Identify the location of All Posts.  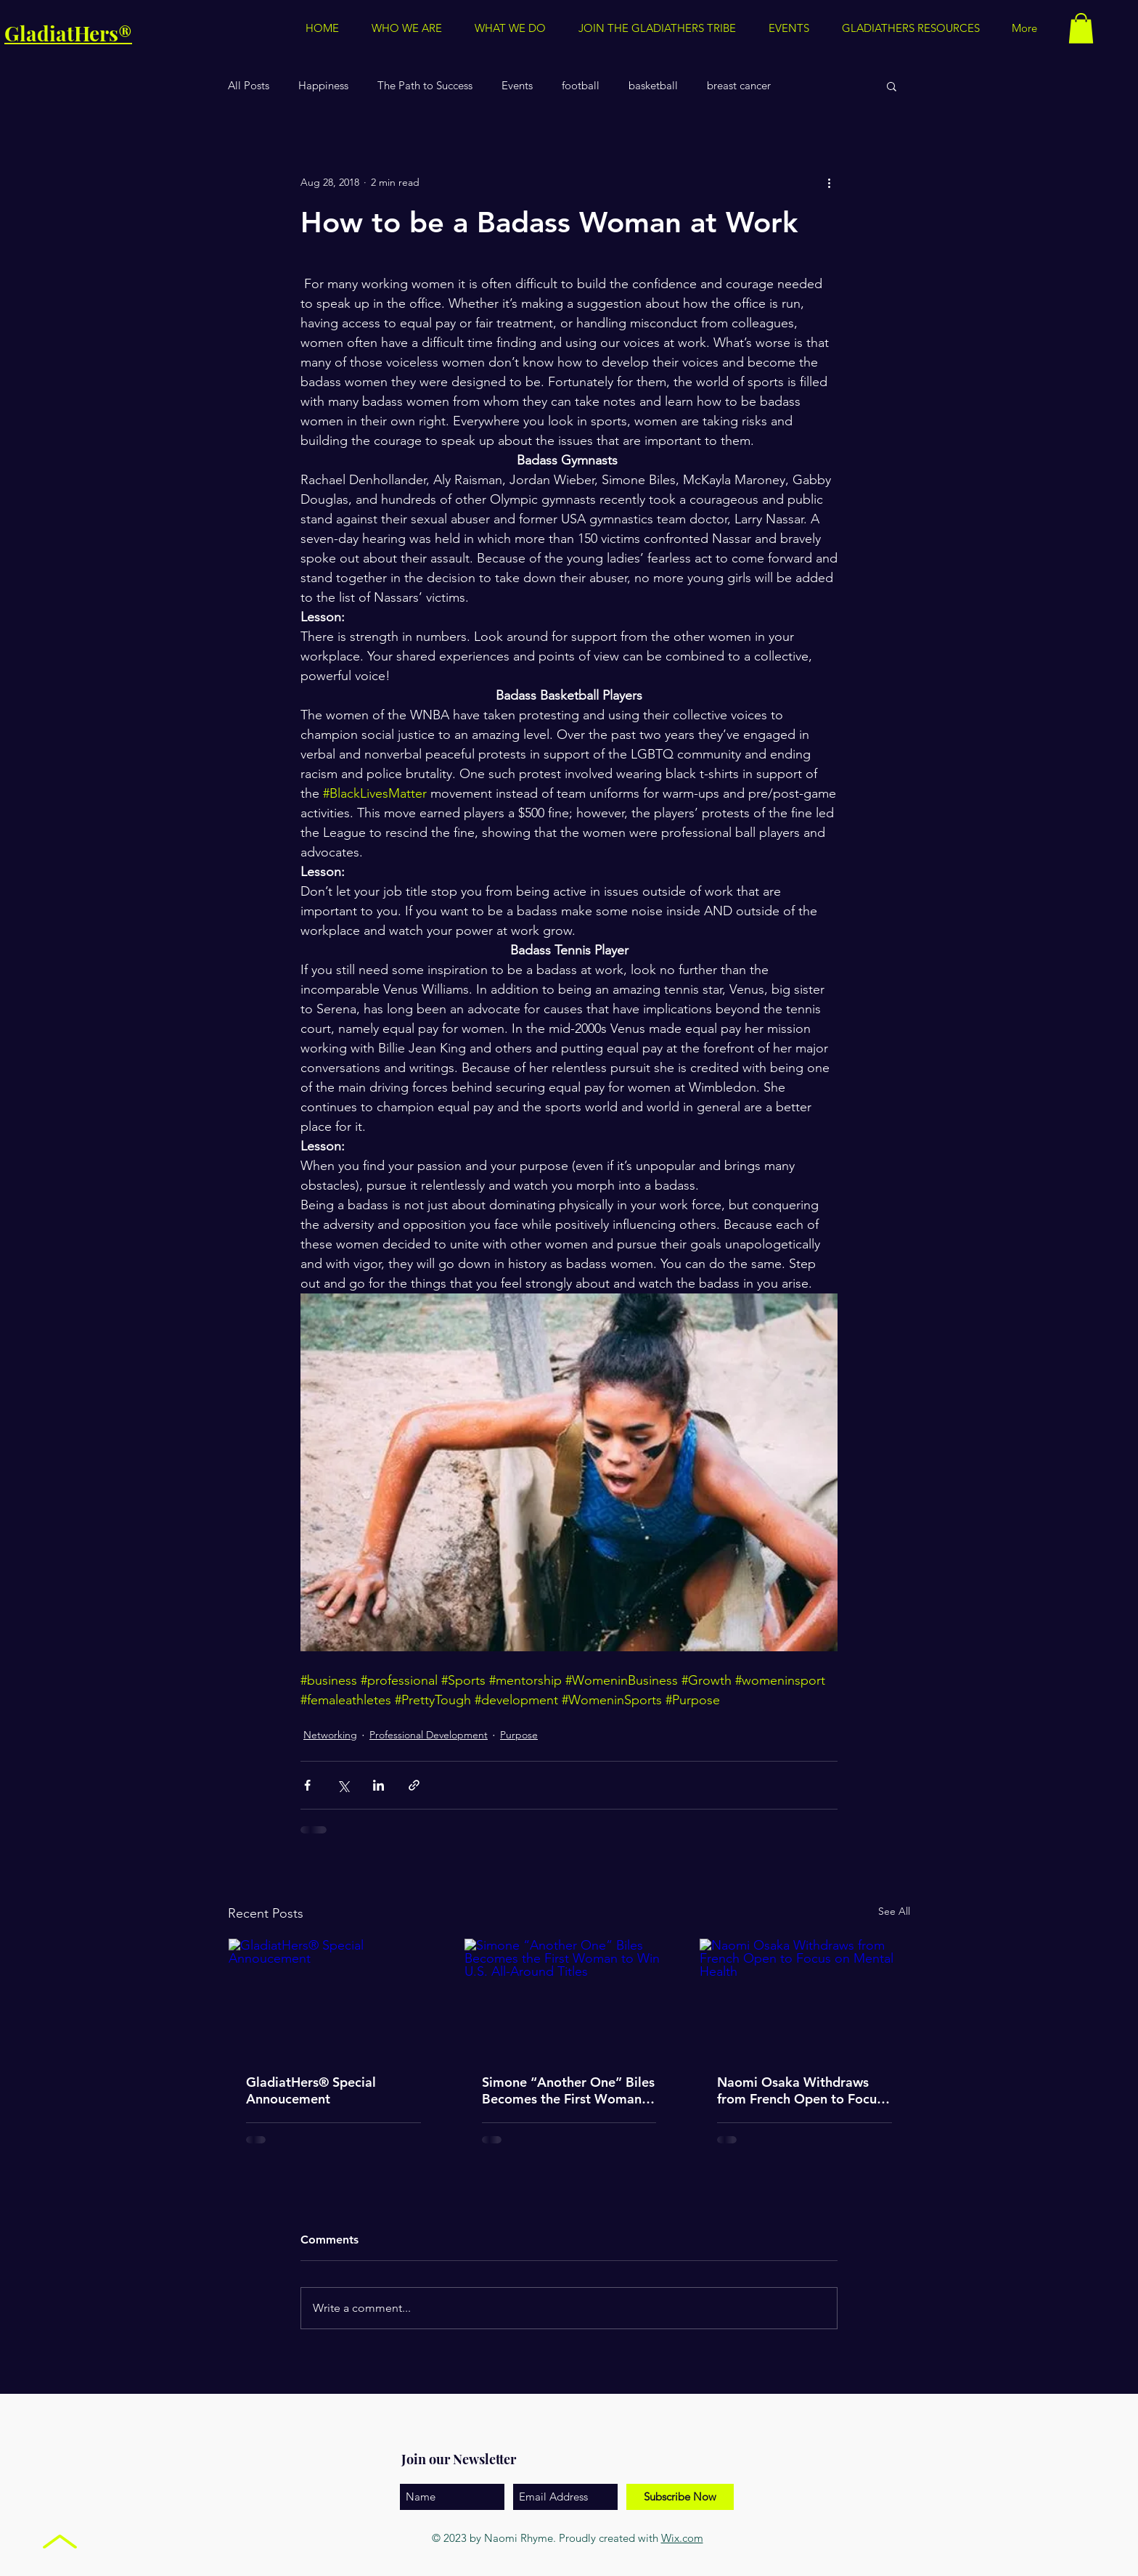
(248, 85).